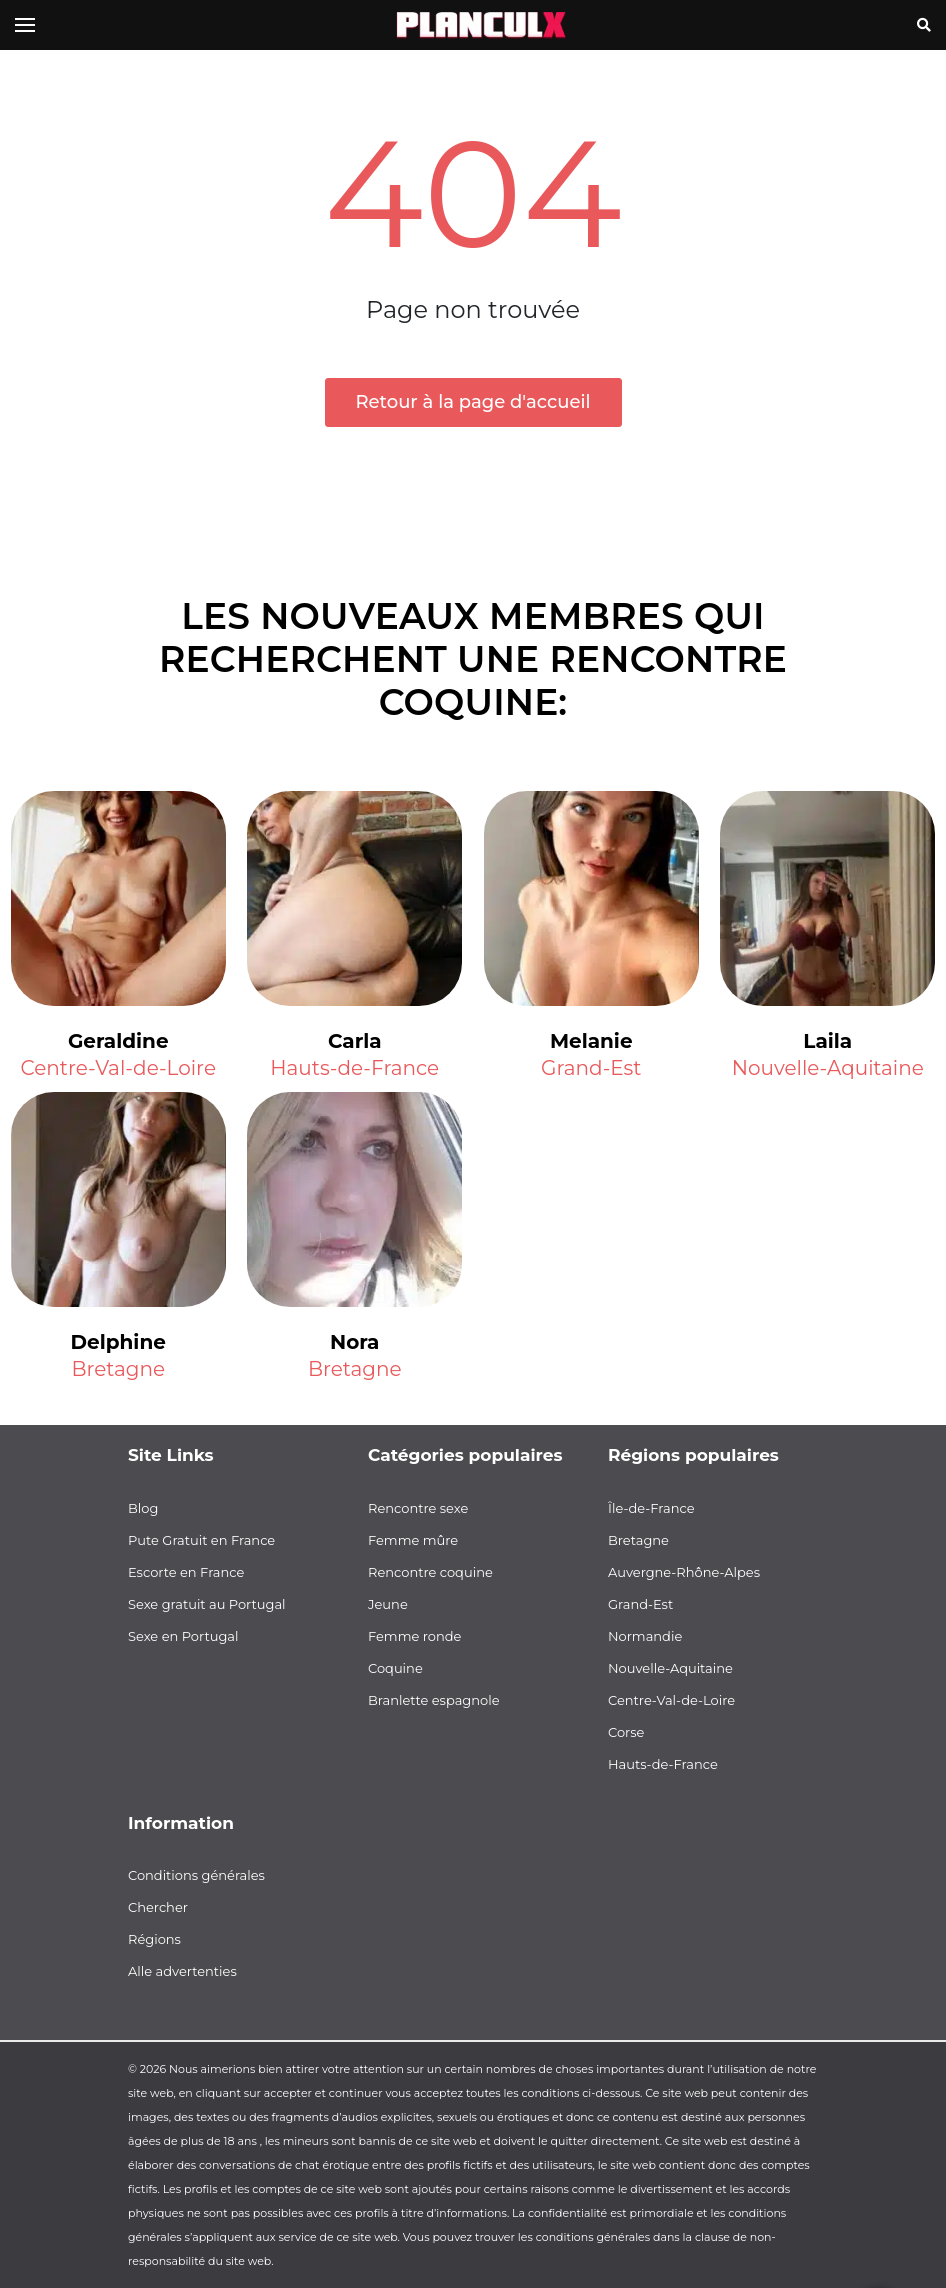 This screenshot has width=946, height=2288. Describe the element at coordinates (651, 1508) in the screenshot. I see `Île-de-France` at that location.